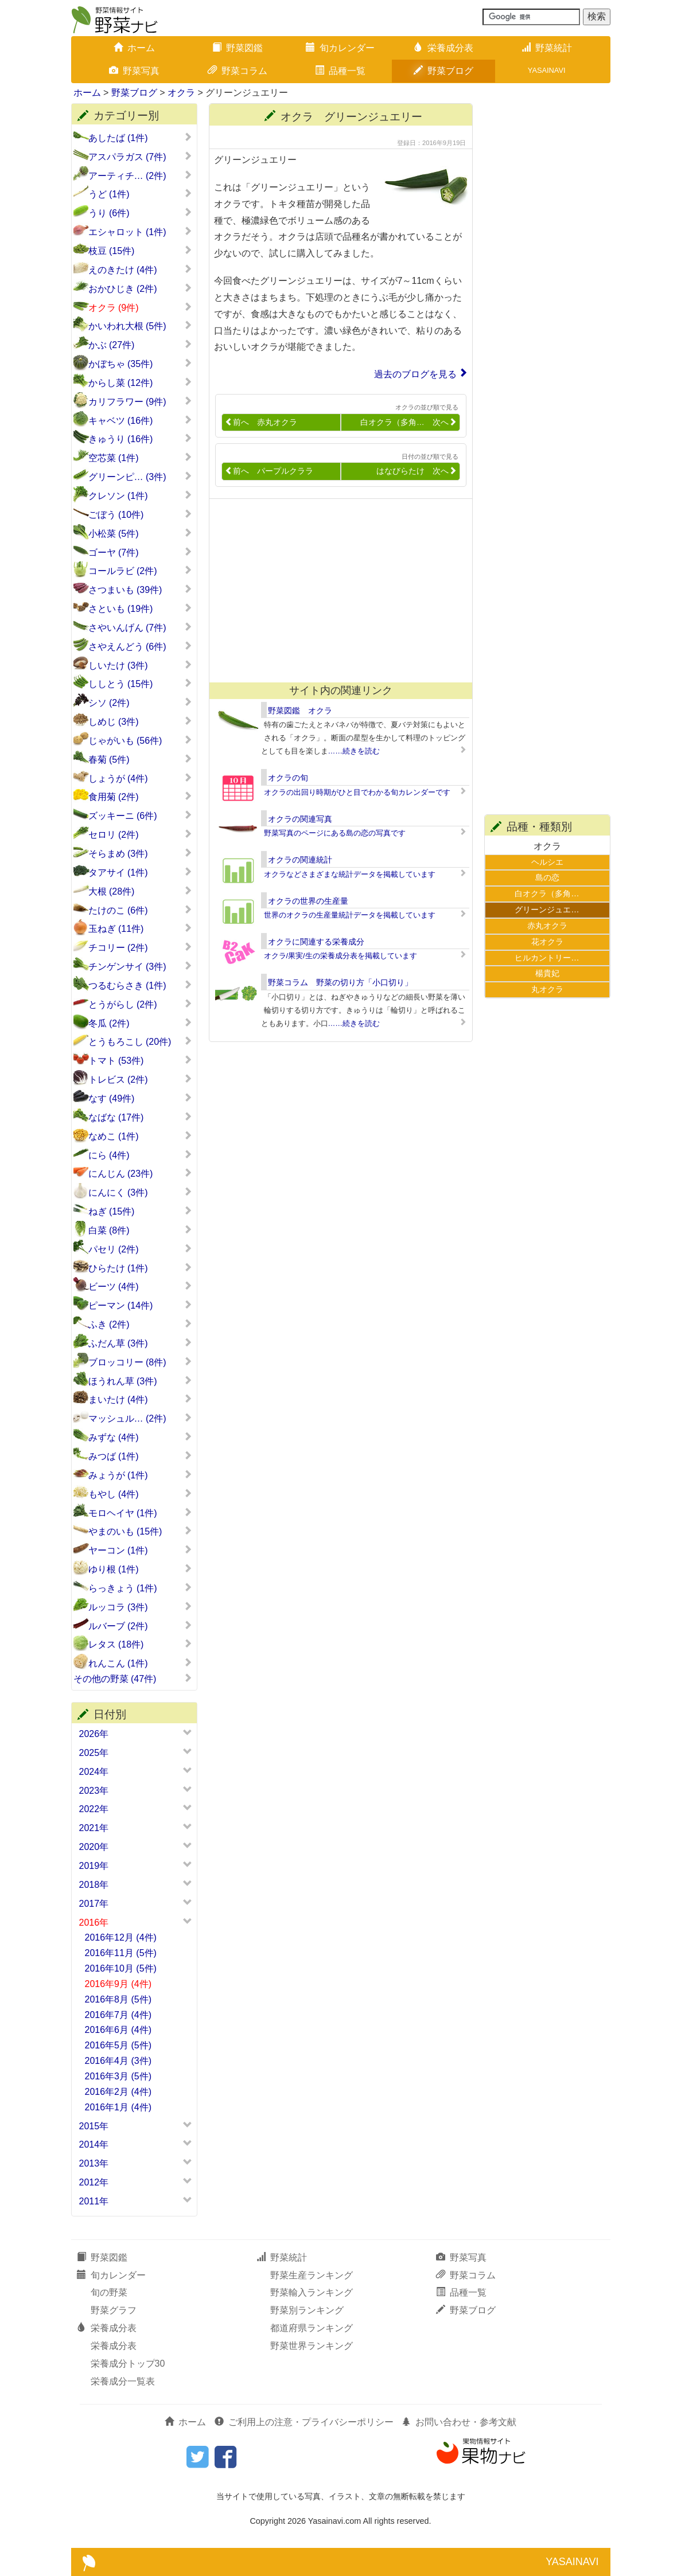 The width and height of the screenshot is (681, 2576). What do you see at coordinates (140, 1531) in the screenshot?
I see `やまのいも (15件)` at bounding box center [140, 1531].